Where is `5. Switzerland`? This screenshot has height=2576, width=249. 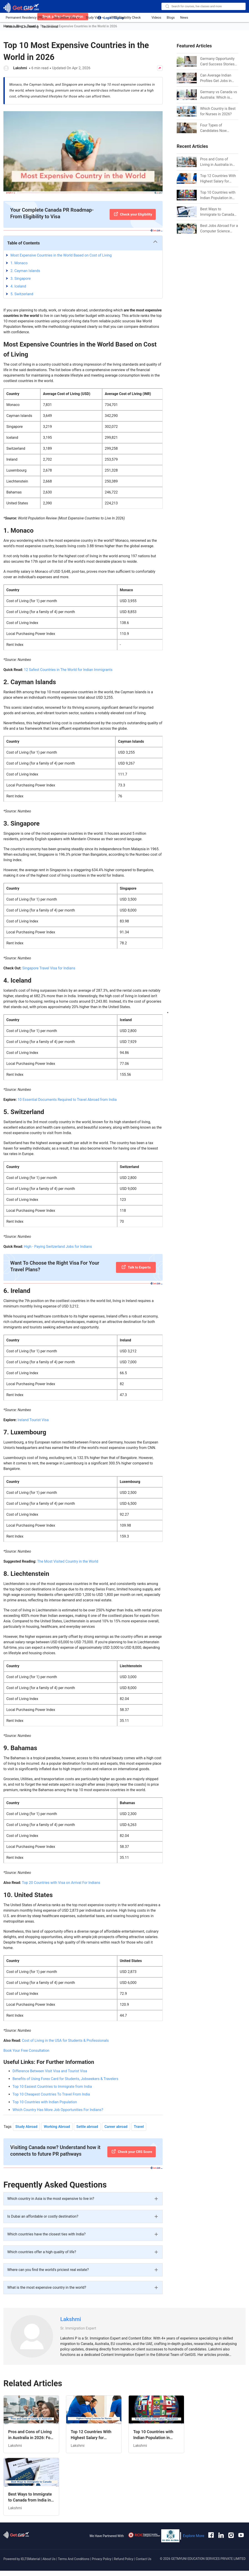 5. Switzerland is located at coordinates (21, 294).